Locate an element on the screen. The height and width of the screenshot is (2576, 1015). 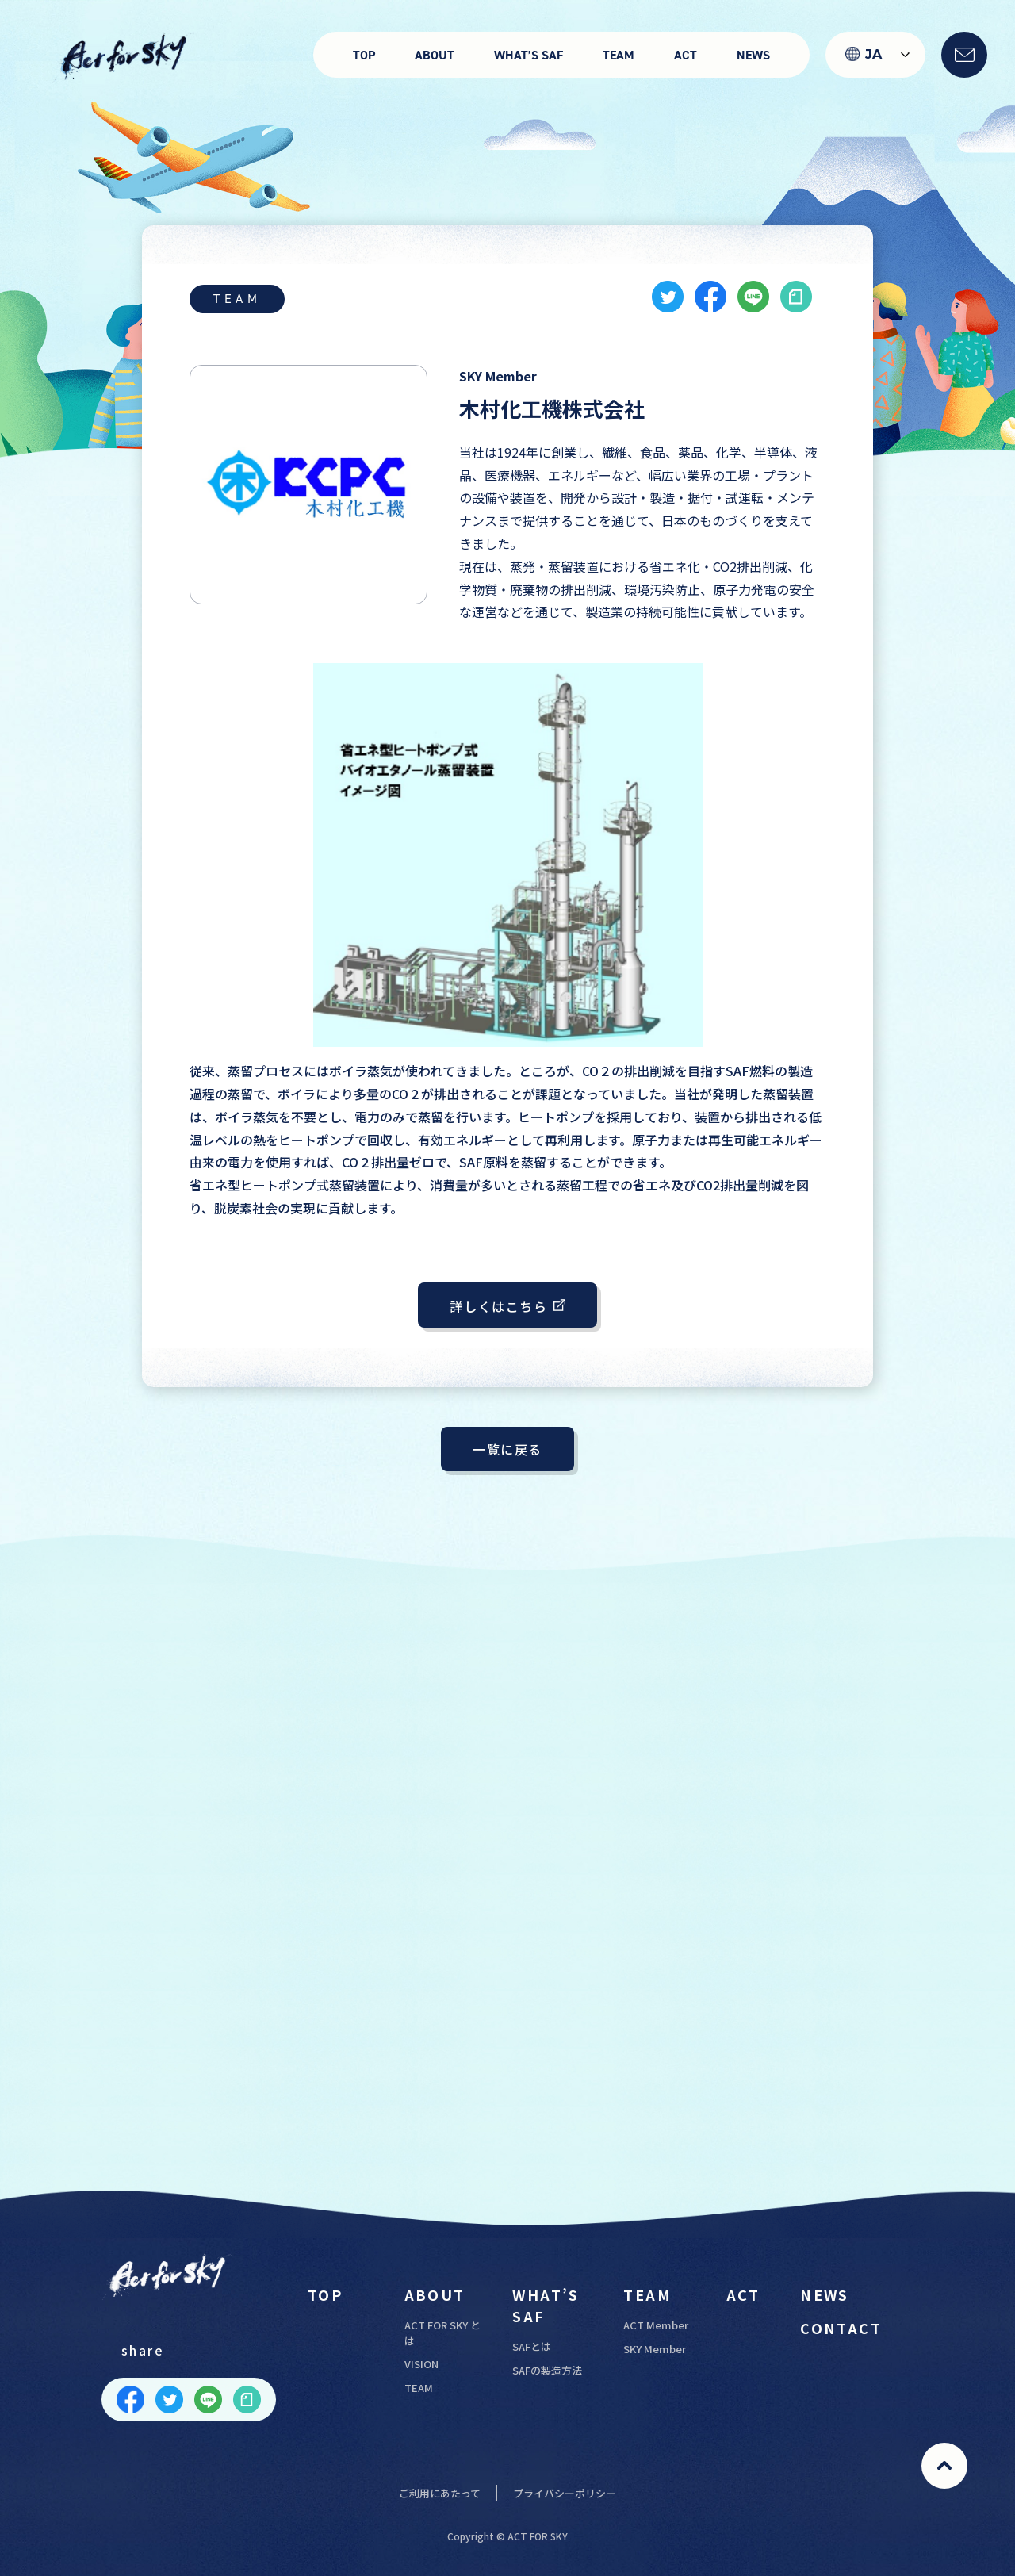
ABOUT is located at coordinates (434, 55).